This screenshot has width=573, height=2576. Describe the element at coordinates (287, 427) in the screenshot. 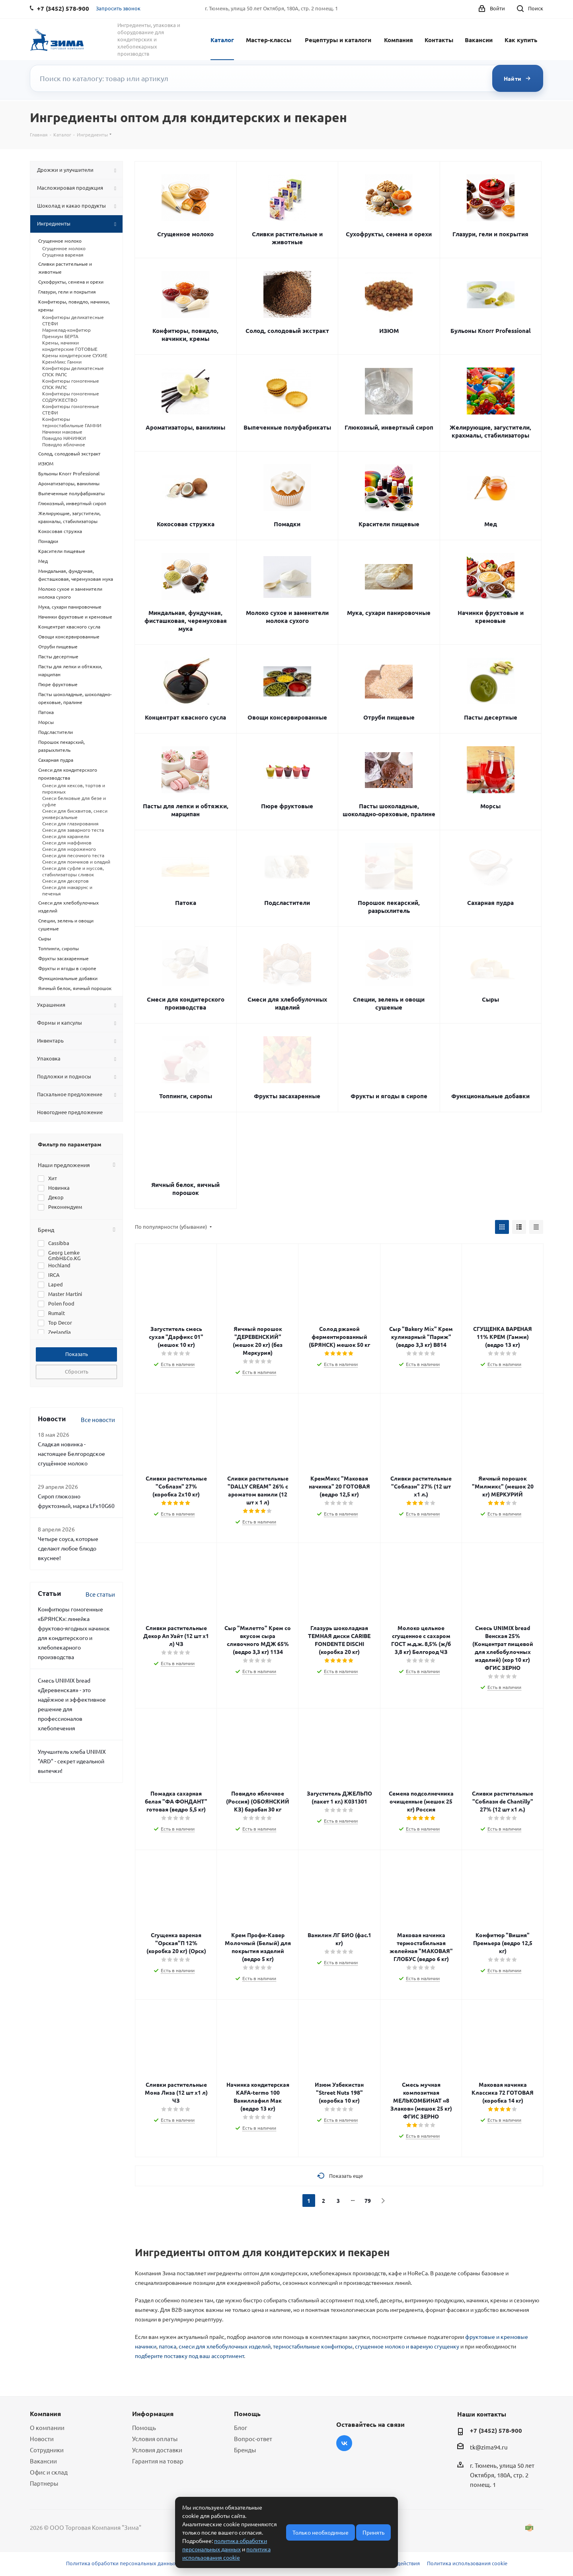

I see `Выпеченные полуфабрикаты` at that location.